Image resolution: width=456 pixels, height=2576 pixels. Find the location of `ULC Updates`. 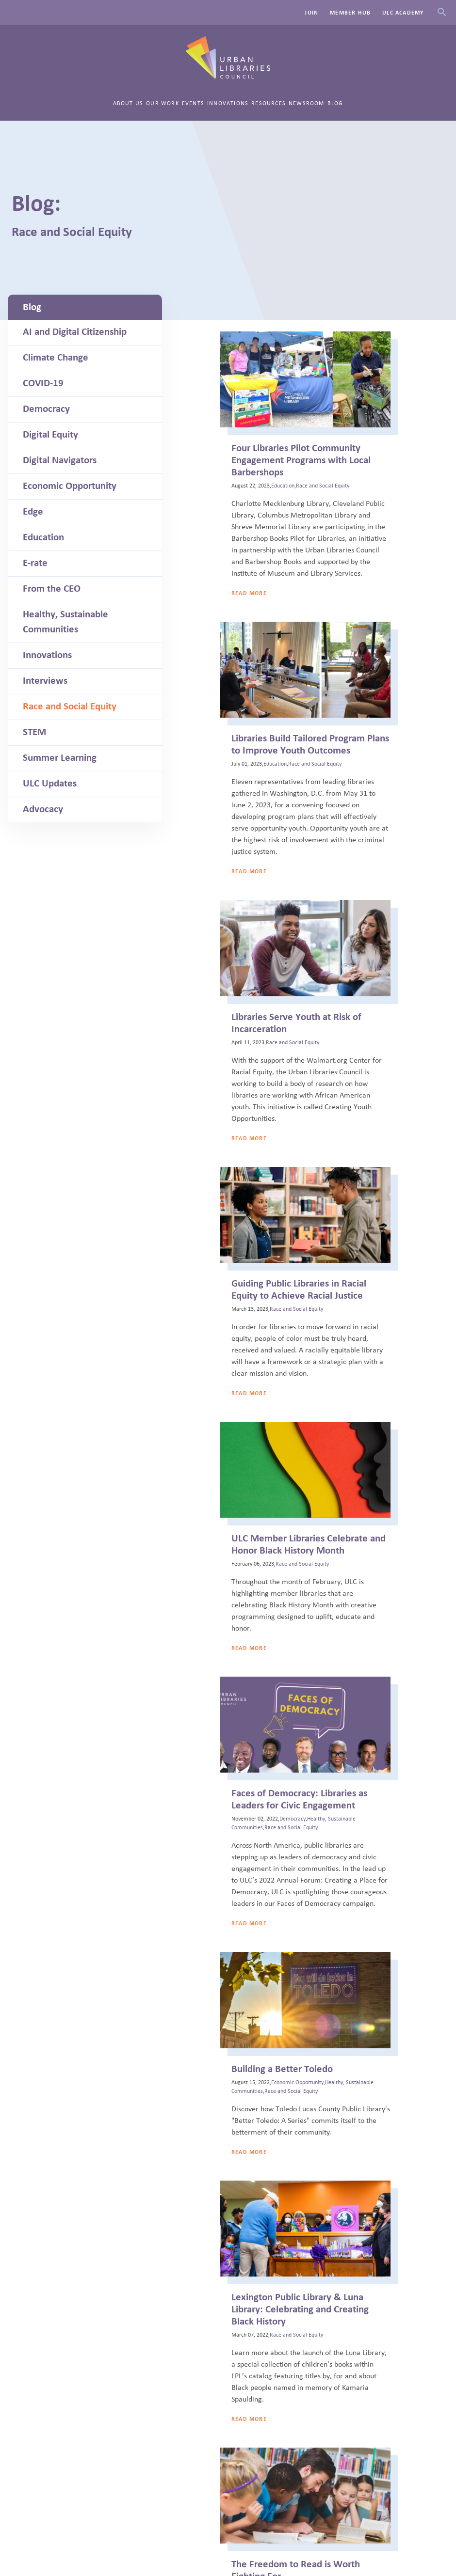

ULC Updates is located at coordinates (50, 783).